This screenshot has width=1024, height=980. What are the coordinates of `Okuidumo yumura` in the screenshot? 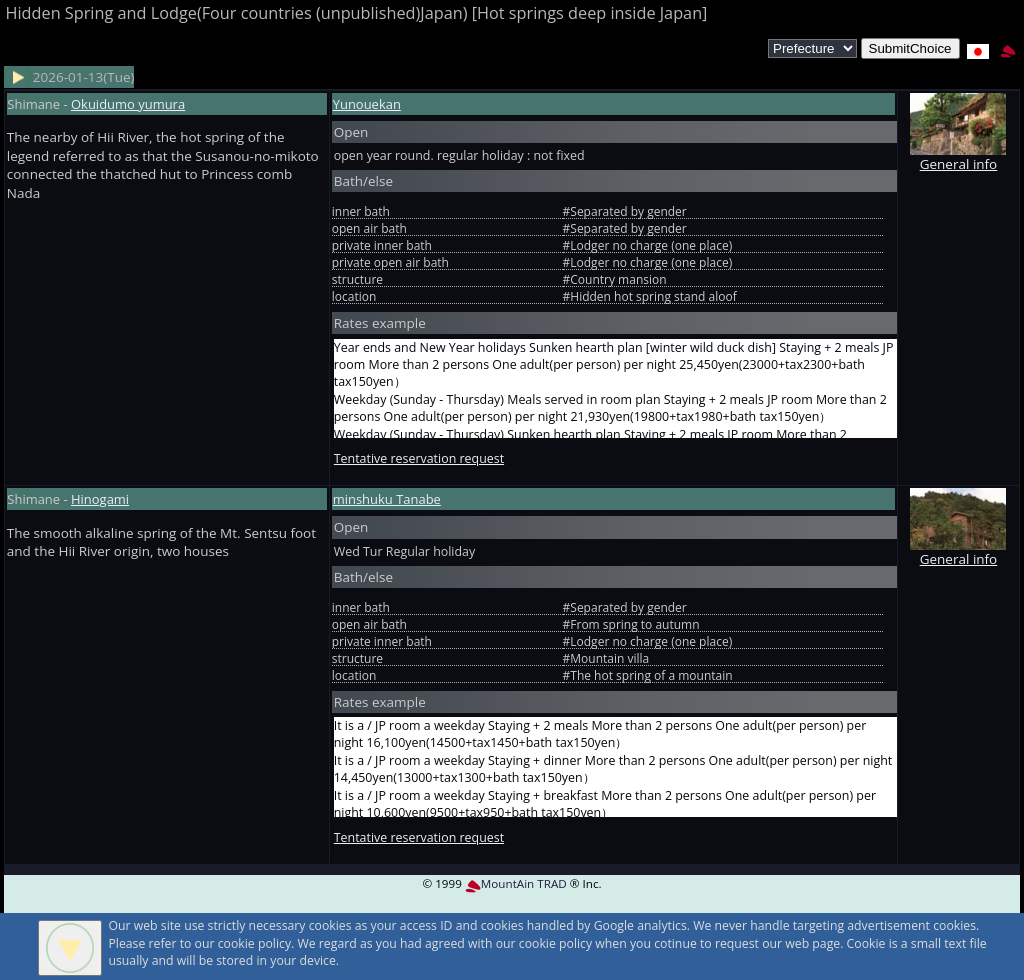 It's located at (128, 104).